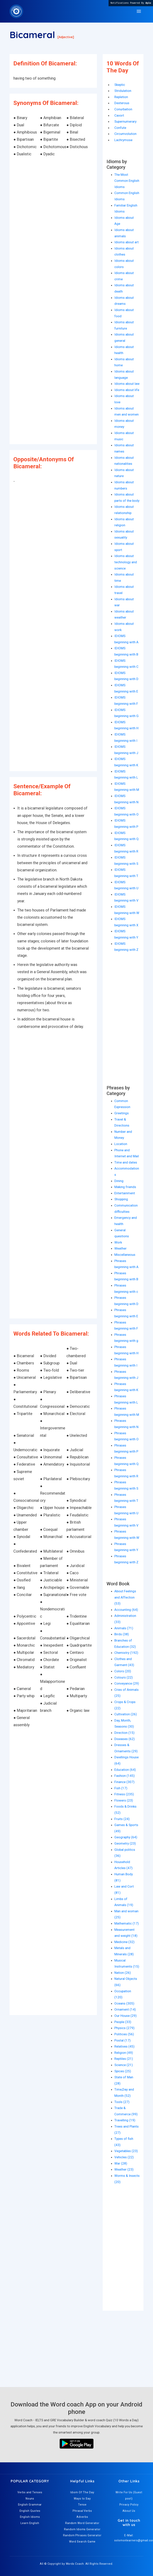 The height and width of the screenshot is (2576, 153). Describe the element at coordinates (121, 1113) in the screenshot. I see `Greetings` at that location.